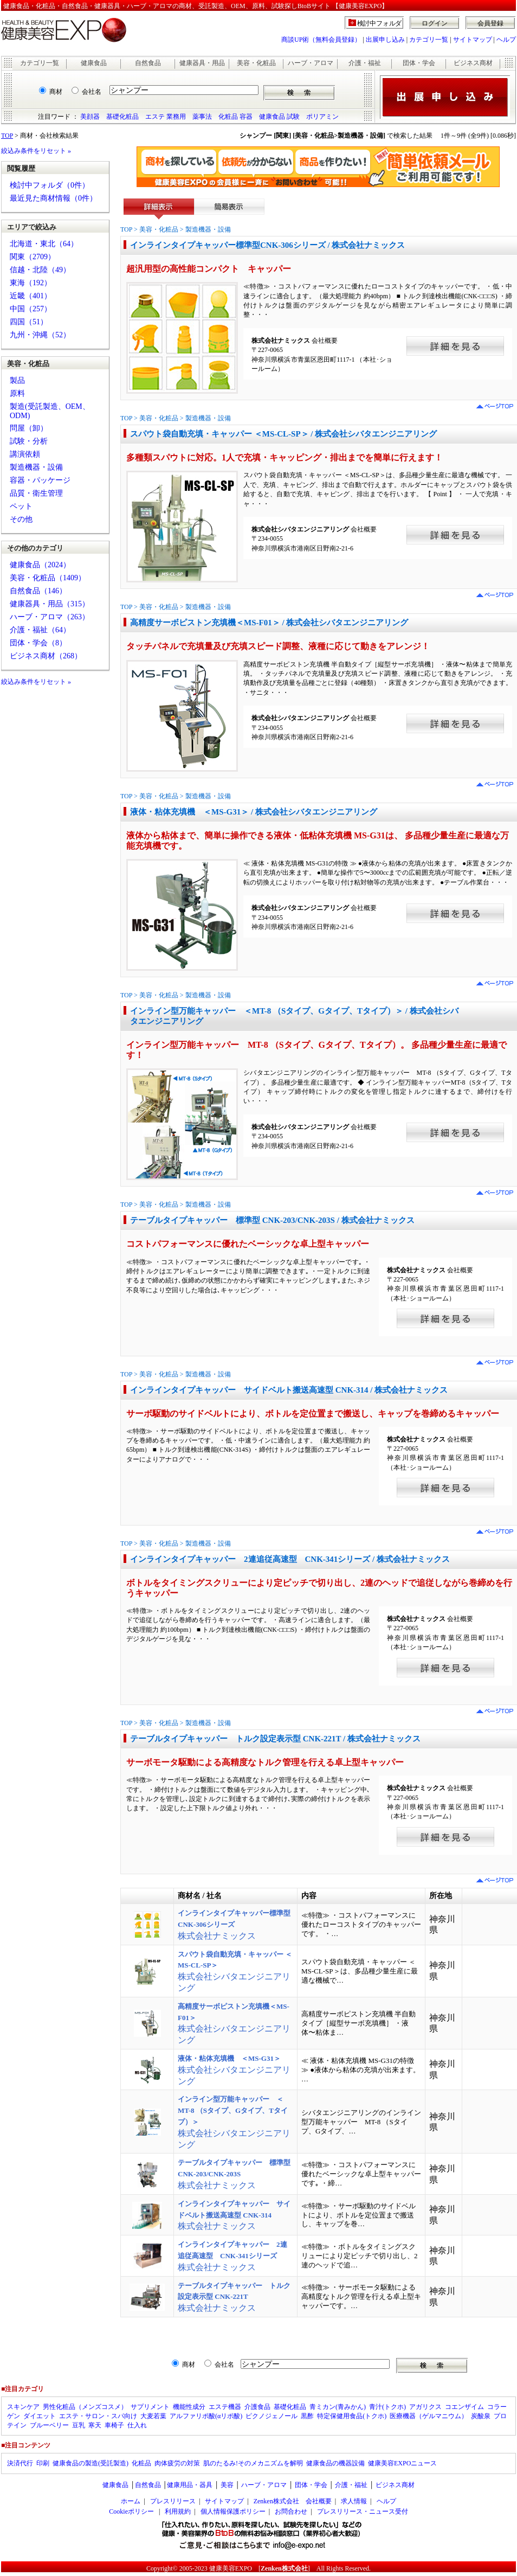  Describe the element at coordinates (291, 2511) in the screenshot. I see `お問合わせ` at that location.